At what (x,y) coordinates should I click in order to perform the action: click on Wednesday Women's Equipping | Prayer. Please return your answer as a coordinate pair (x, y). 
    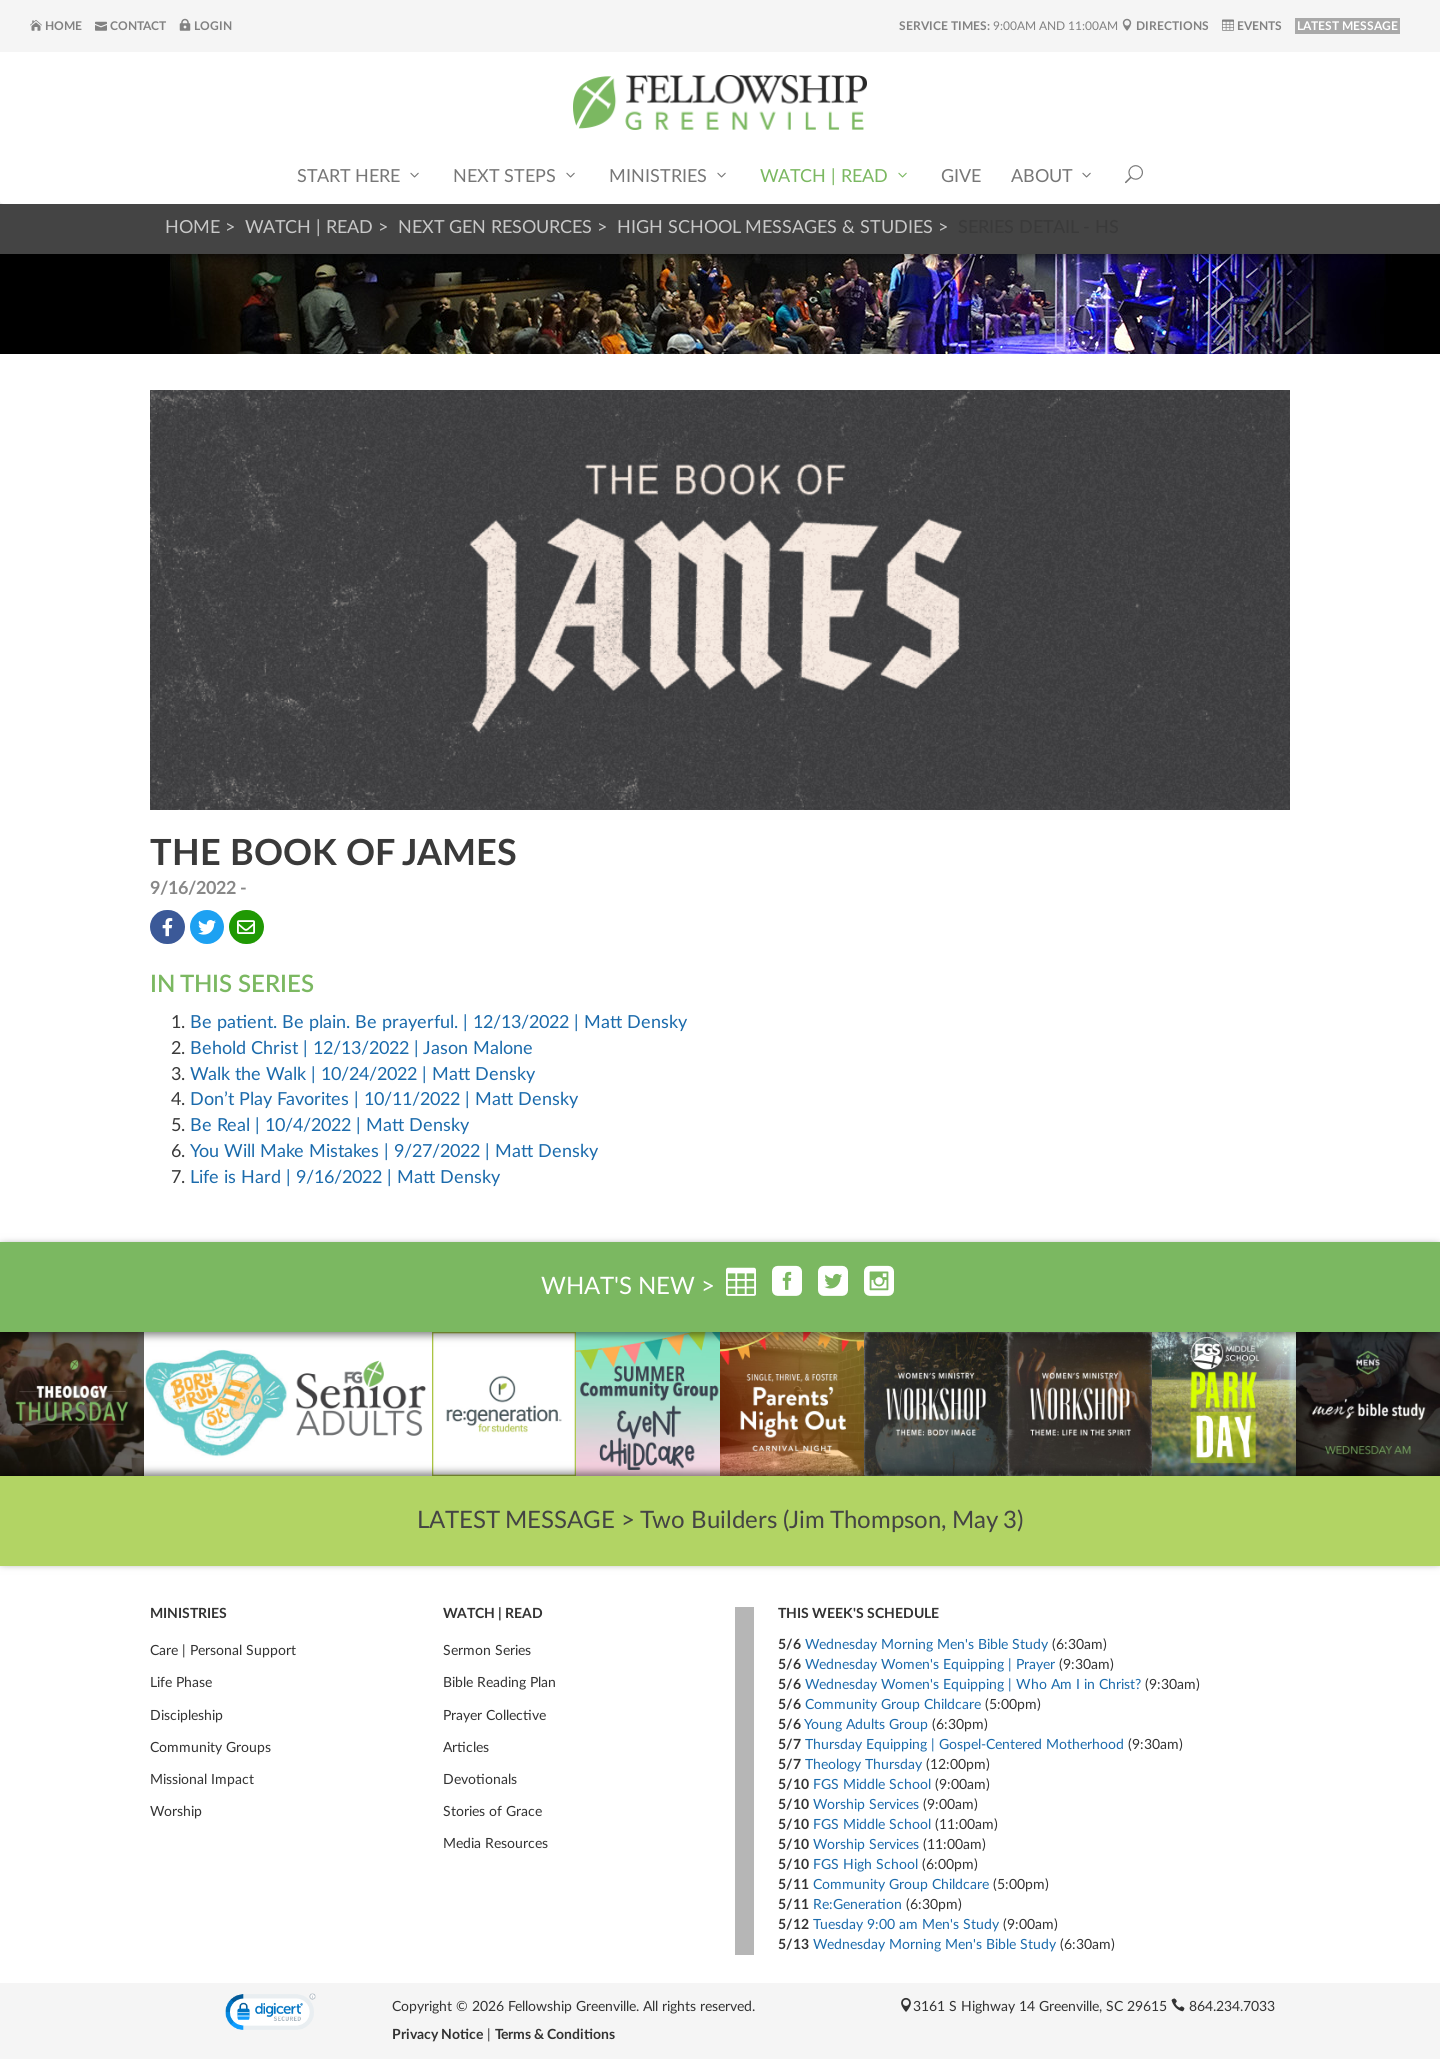
    Looking at the image, I should click on (930, 1665).